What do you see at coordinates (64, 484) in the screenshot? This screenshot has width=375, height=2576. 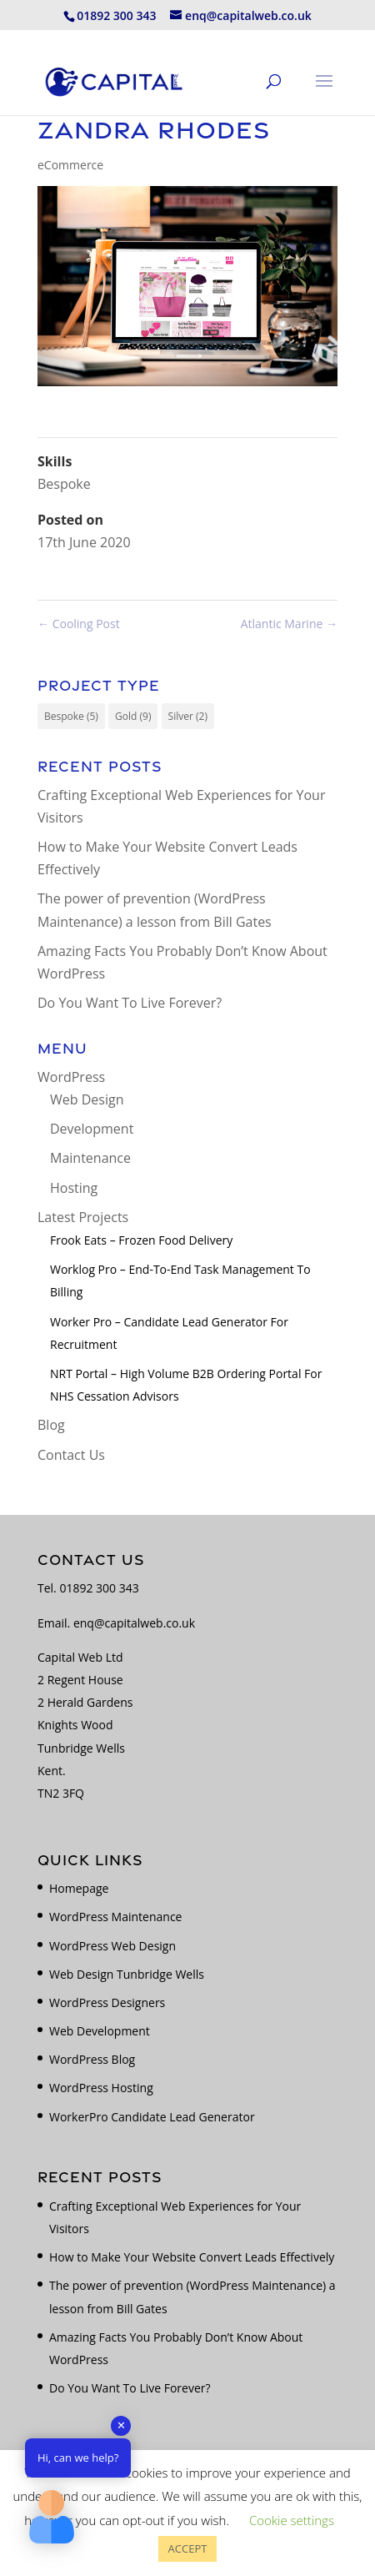 I see `Bespoke` at bounding box center [64, 484].